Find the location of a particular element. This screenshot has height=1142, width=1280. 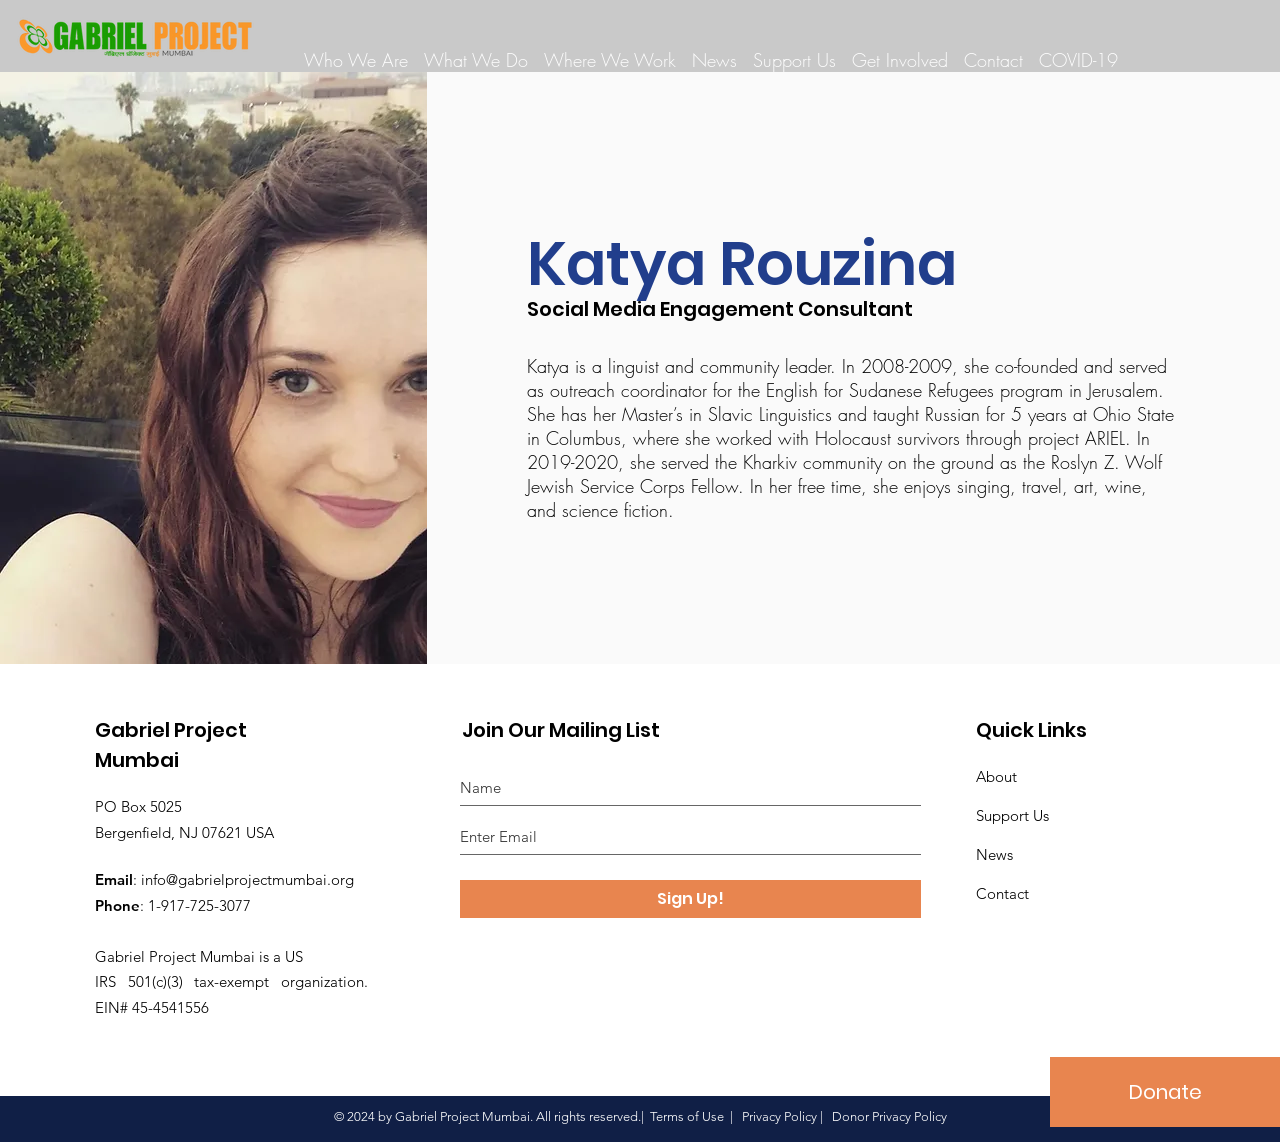

Support Us is located at coordinates (1012, 815).